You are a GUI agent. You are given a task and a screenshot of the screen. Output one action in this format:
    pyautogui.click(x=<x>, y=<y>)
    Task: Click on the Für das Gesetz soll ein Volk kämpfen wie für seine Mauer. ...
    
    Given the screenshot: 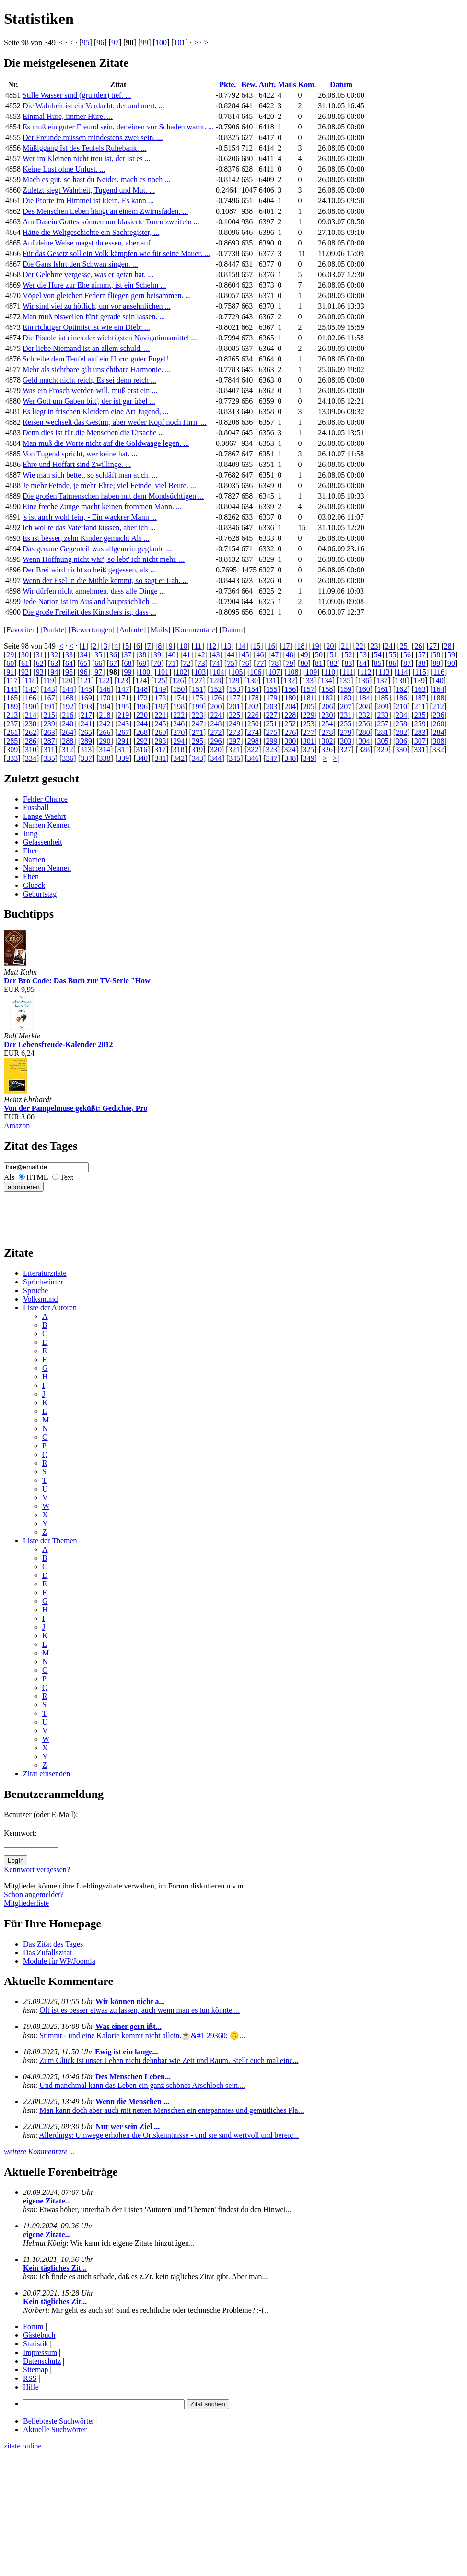 What is the action you would take?
    pyautogui.click(x=116, y=253)
    